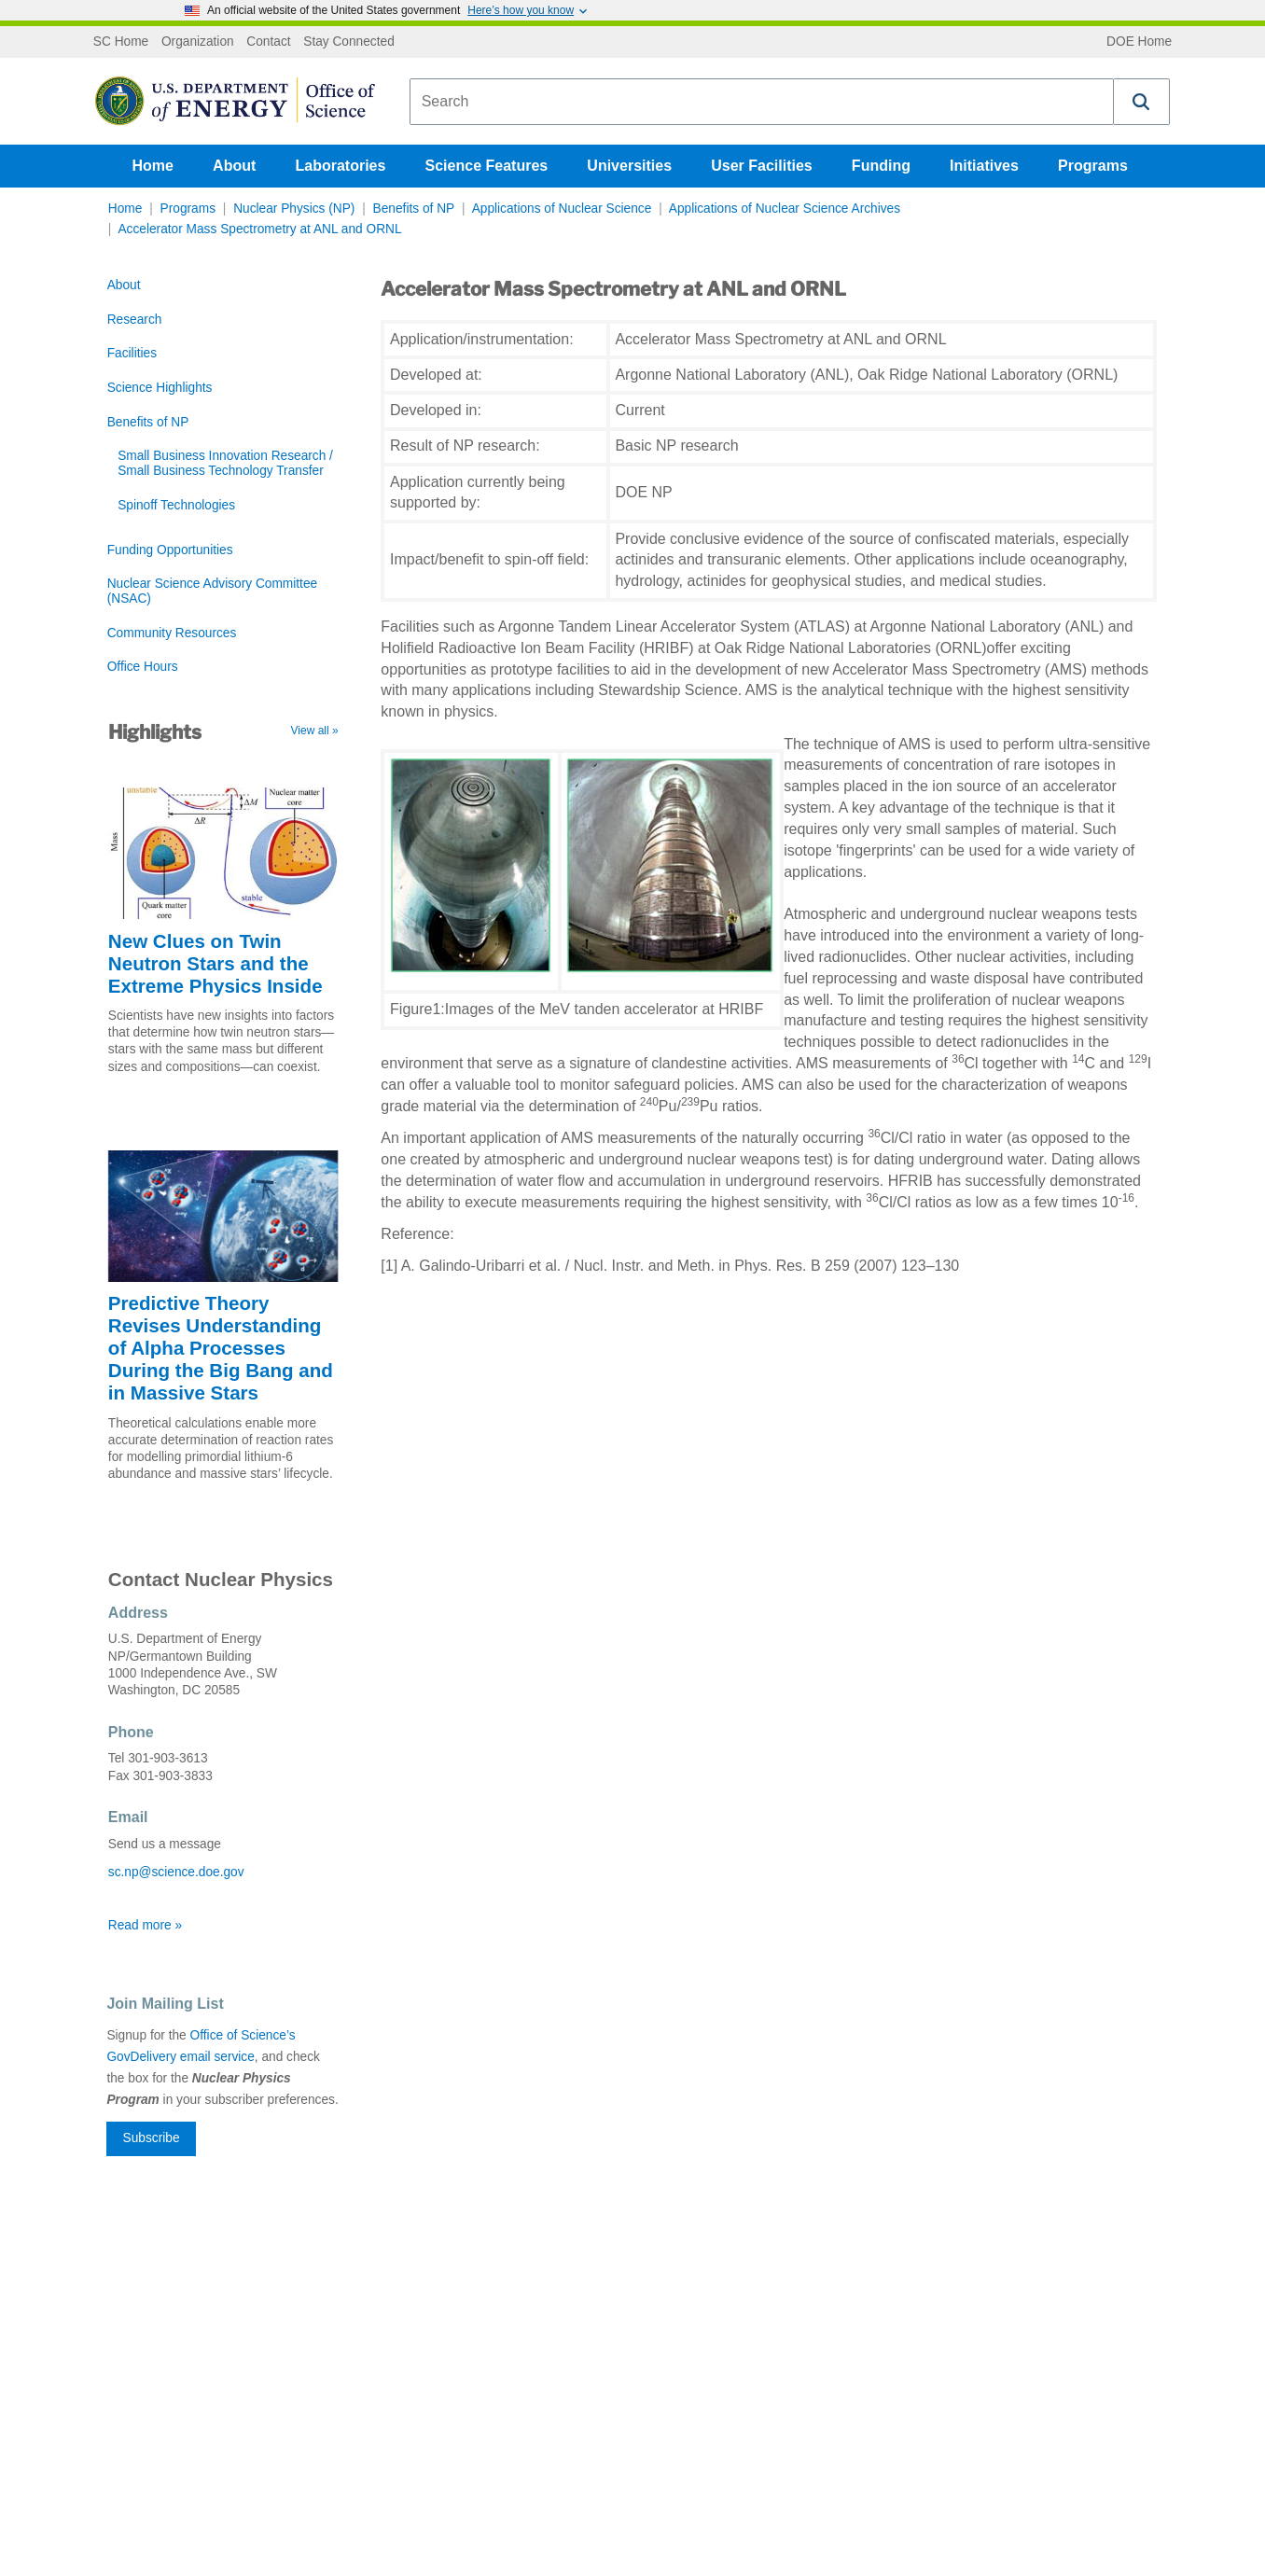 Image resolution: width=1265 pixels, height=2576 pixels. Describe the element at coordinates (629, 166) in the screenshot. I see `Universities` at that location.